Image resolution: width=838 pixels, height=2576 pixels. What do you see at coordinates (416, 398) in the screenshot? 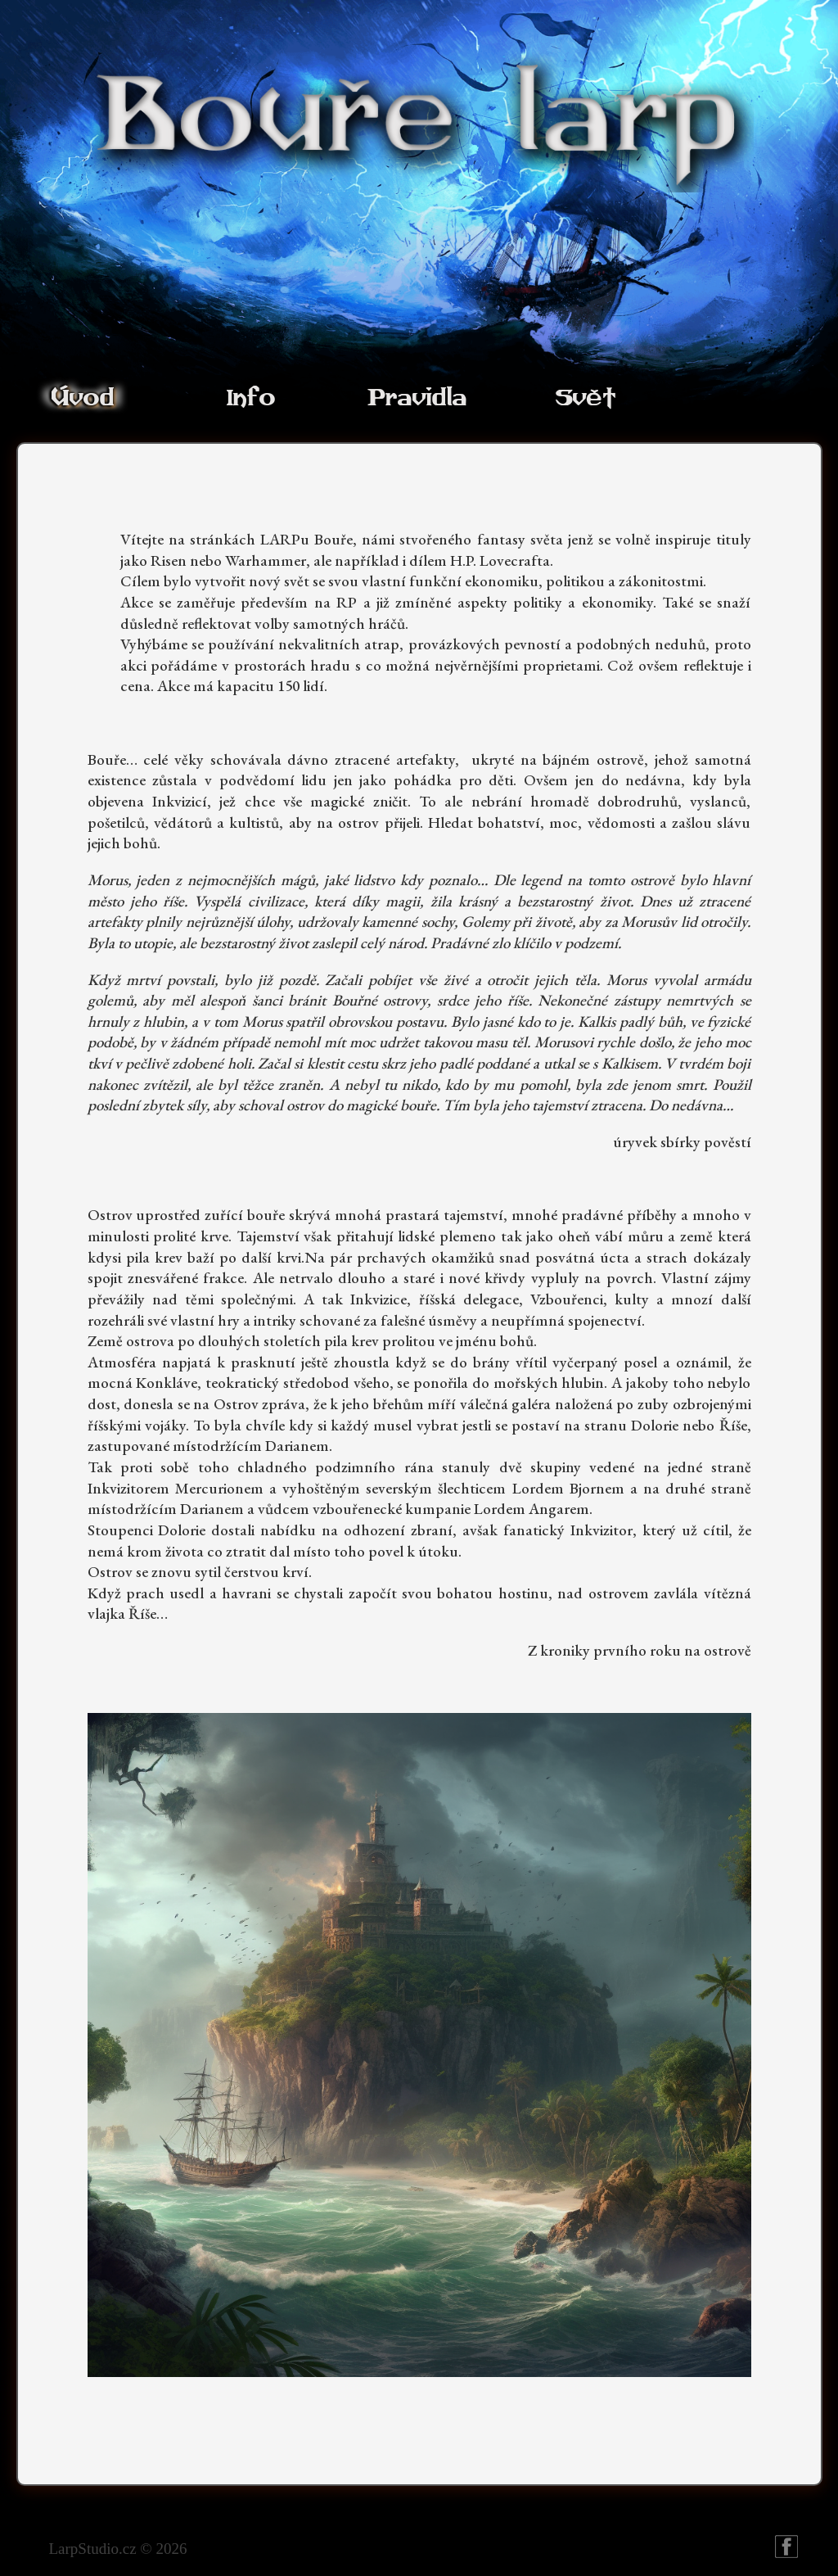
I see `Pravidla` at bounding box center [416, 398].